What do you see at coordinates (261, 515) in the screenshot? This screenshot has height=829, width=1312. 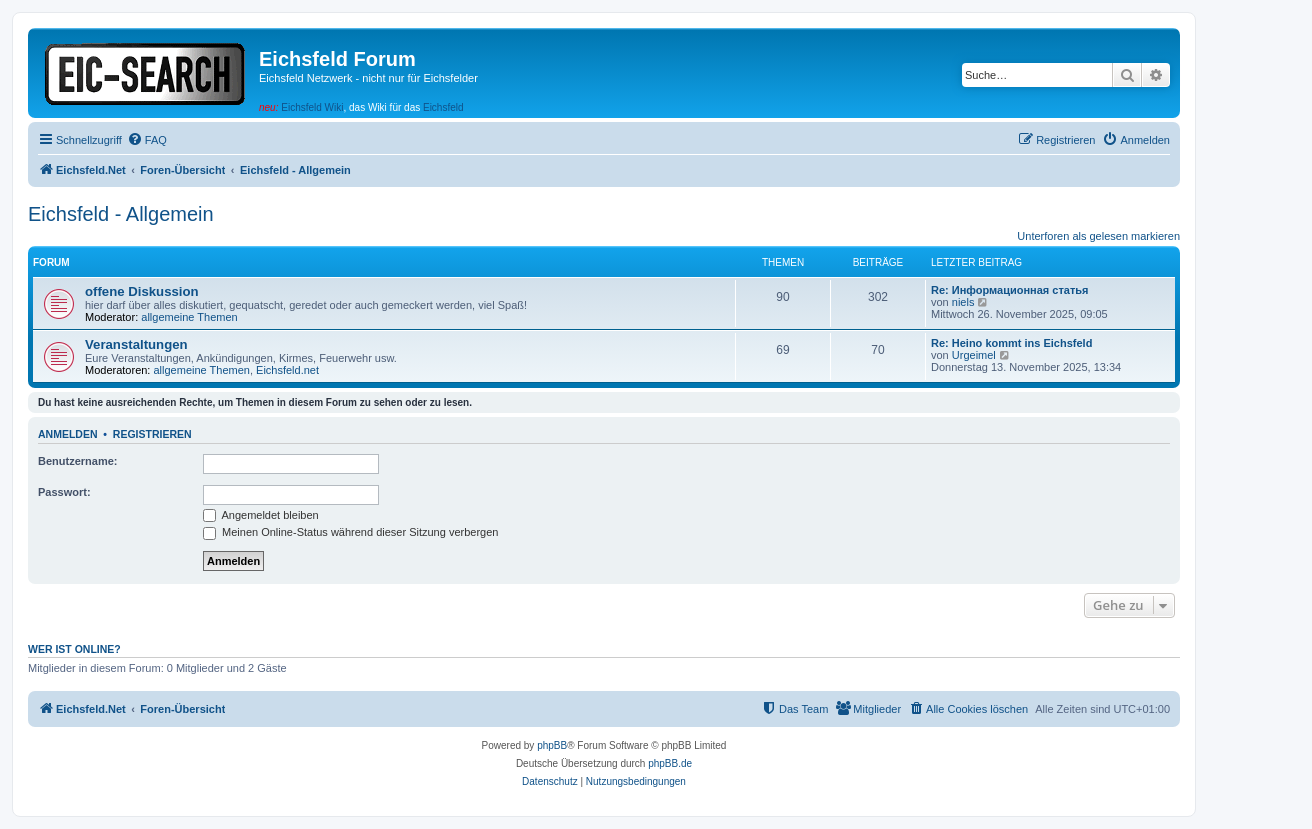 I see `Angemeldet bleiben` at bounding box center [261, 515].